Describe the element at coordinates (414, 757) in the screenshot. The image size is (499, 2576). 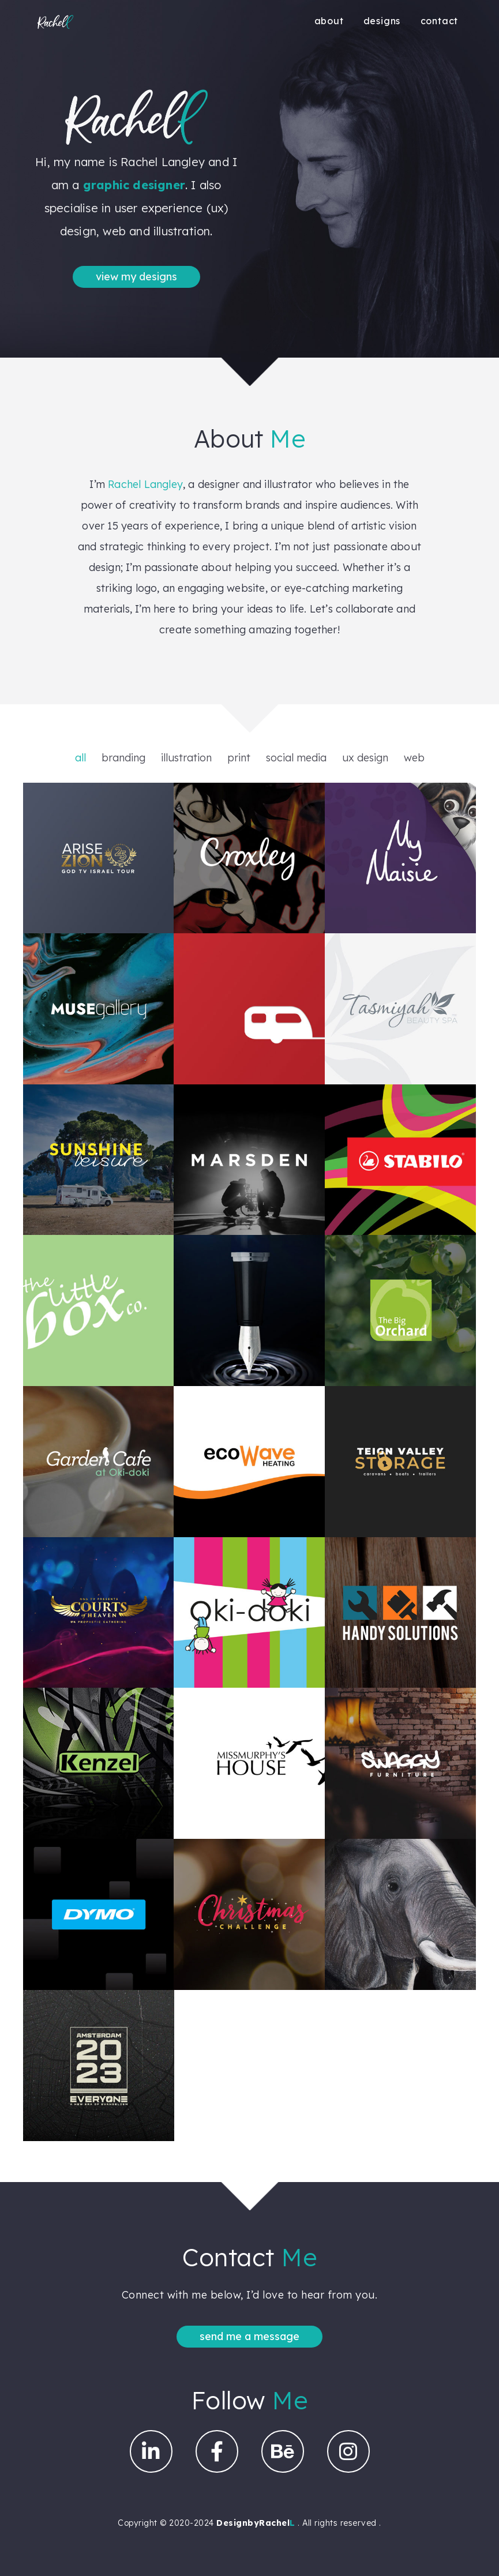
I see `web` at that location.